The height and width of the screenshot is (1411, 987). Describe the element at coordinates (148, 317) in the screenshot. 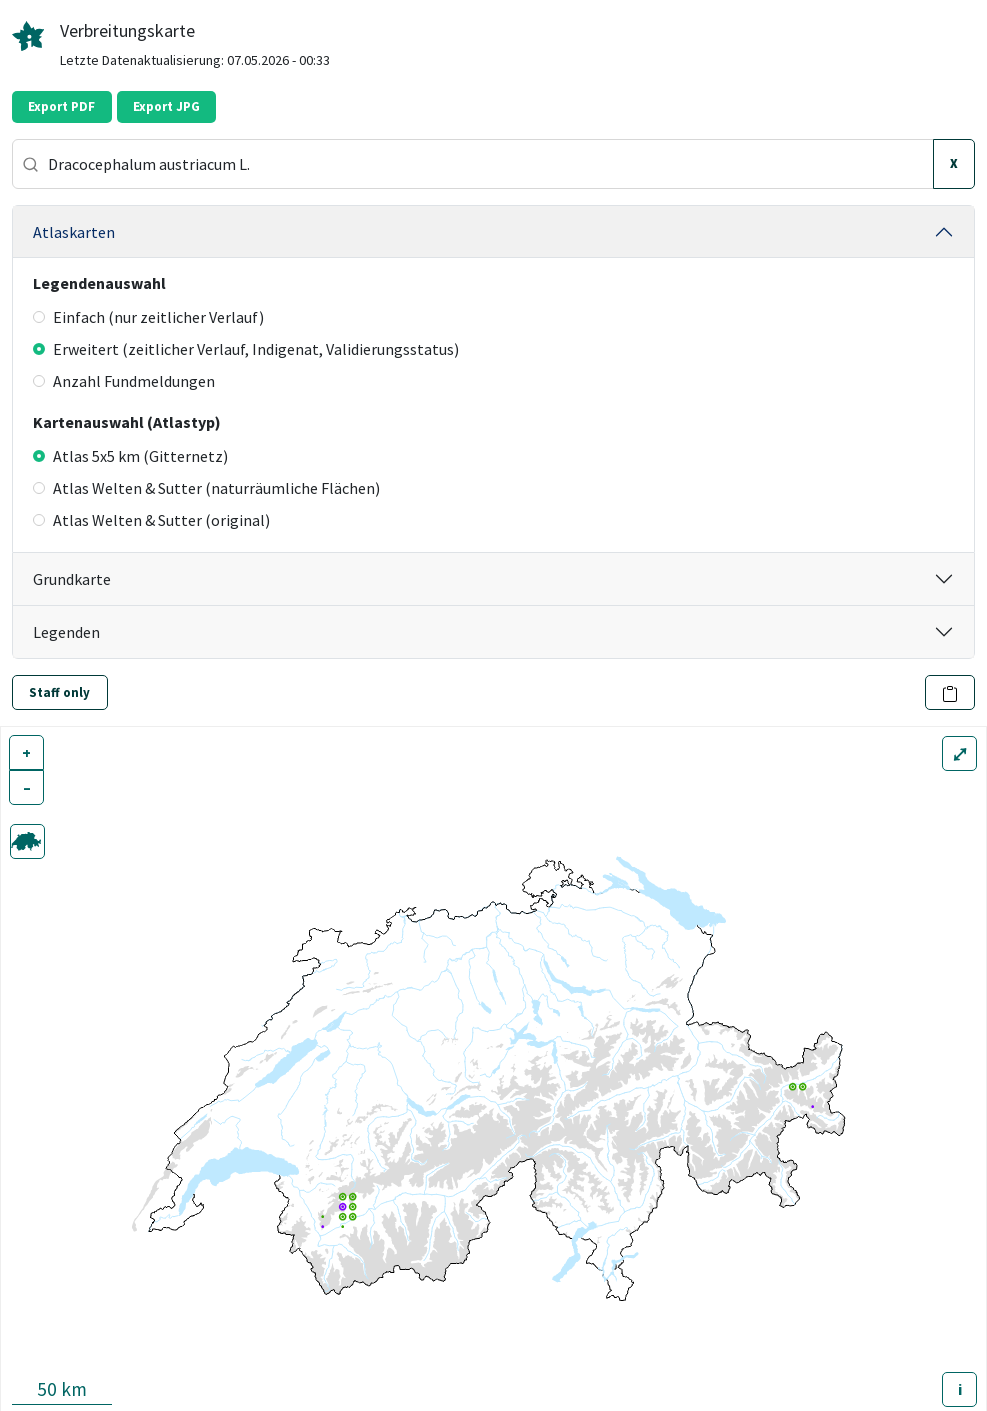

I see `Einfach (nur zeitlicher Verlauf)` at that location.